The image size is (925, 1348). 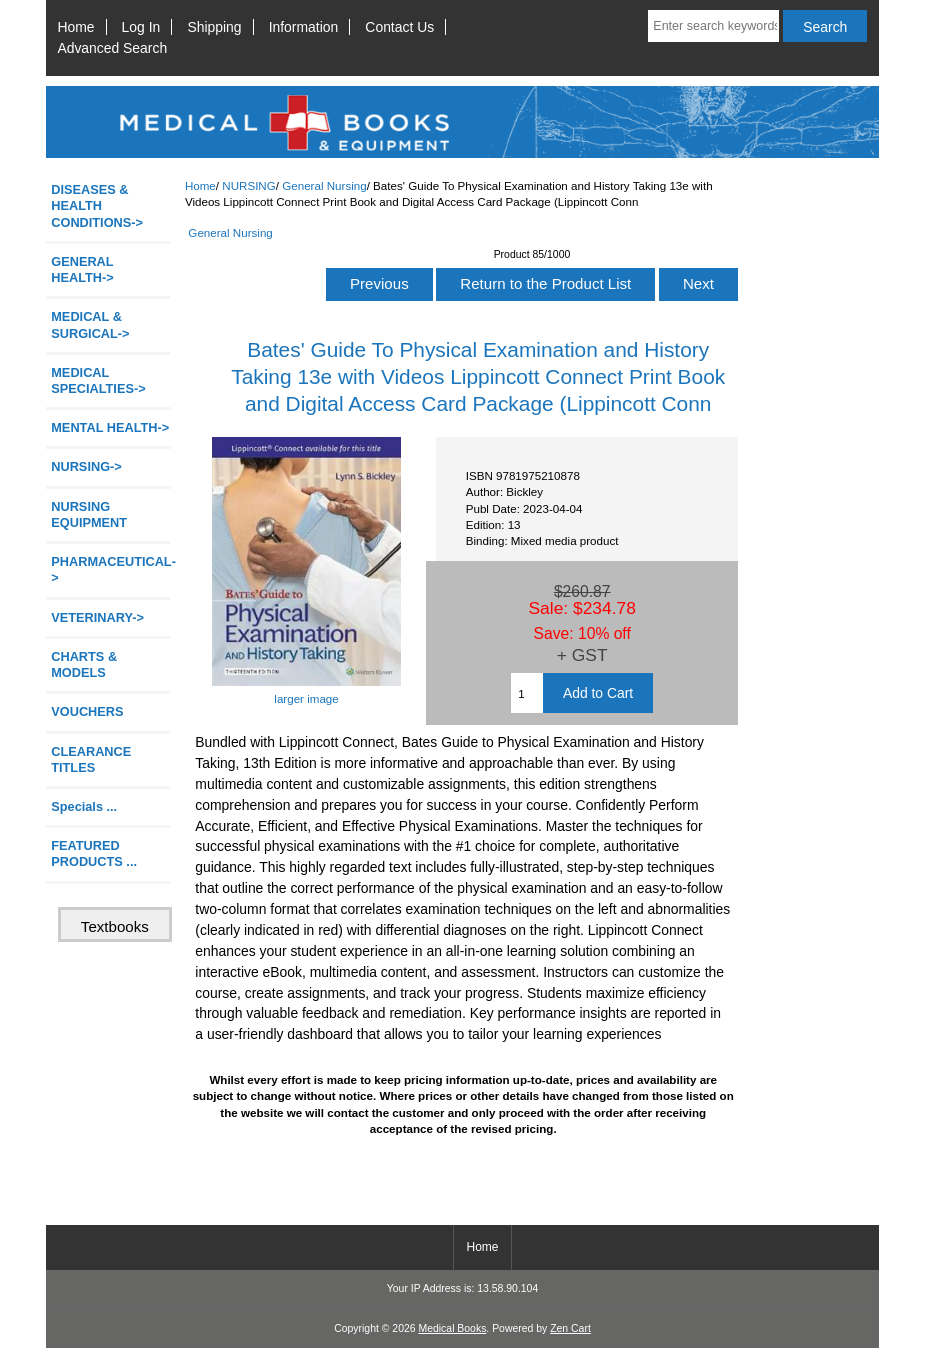 I want to click on ->, so click(x=86, y=466).